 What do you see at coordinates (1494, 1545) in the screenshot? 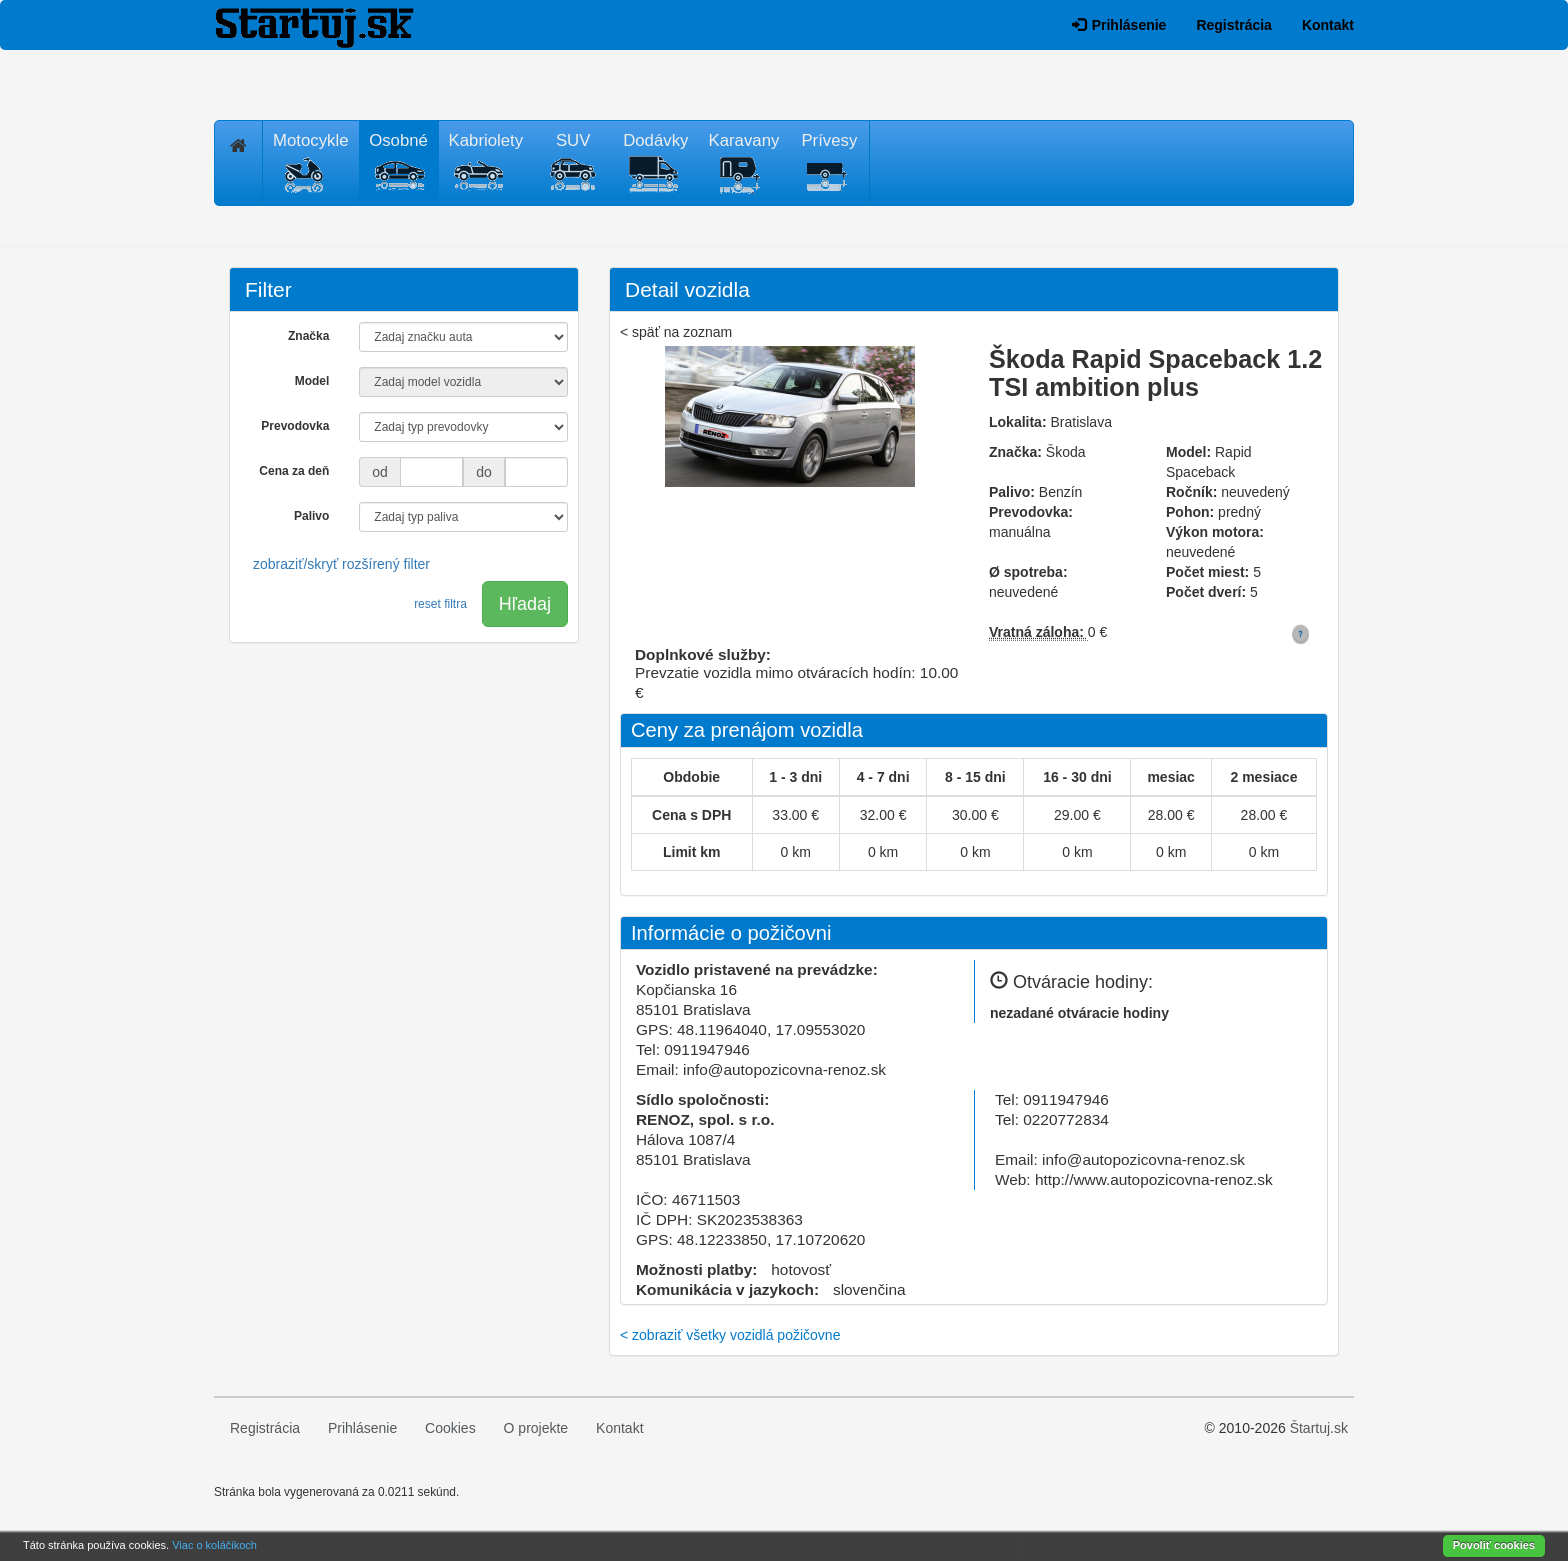
I see `Povoliť cookies` at bounding box center [1494, 1545].